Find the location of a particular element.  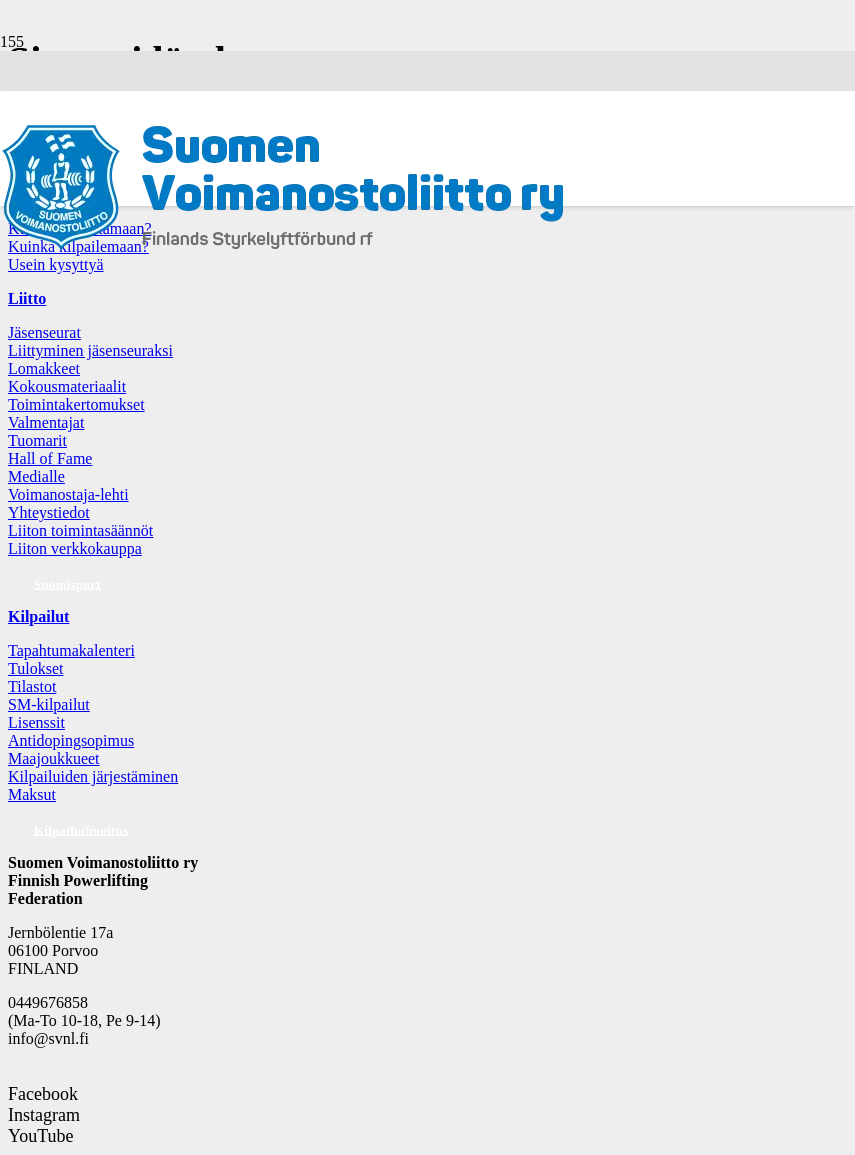

Medialle is located at coordinates (36, 476).